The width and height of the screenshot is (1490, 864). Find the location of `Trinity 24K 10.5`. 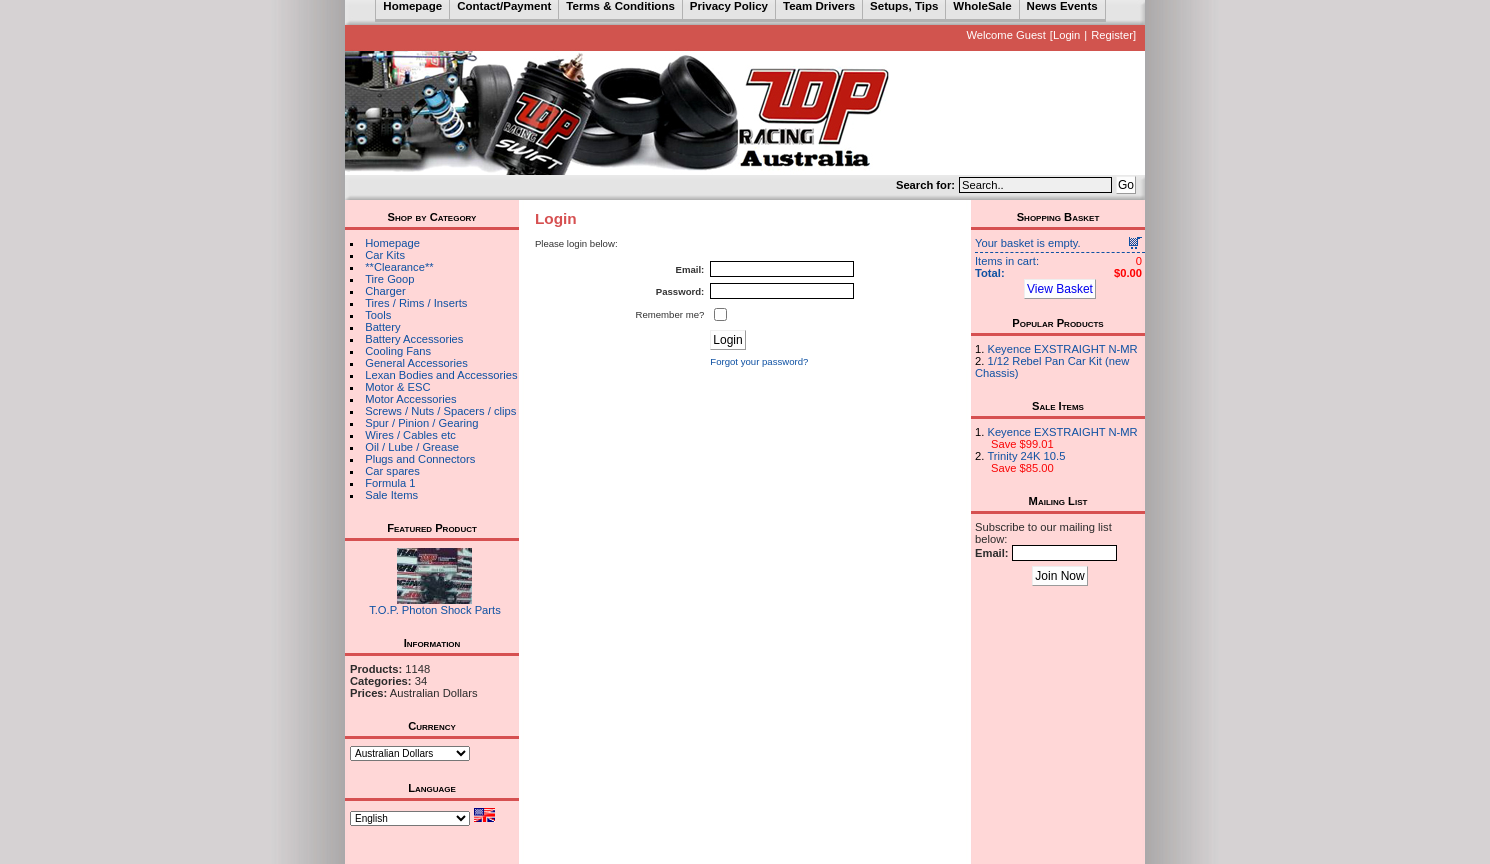

Trinity 24K 10.5 is located at coordinates (1026, 456).